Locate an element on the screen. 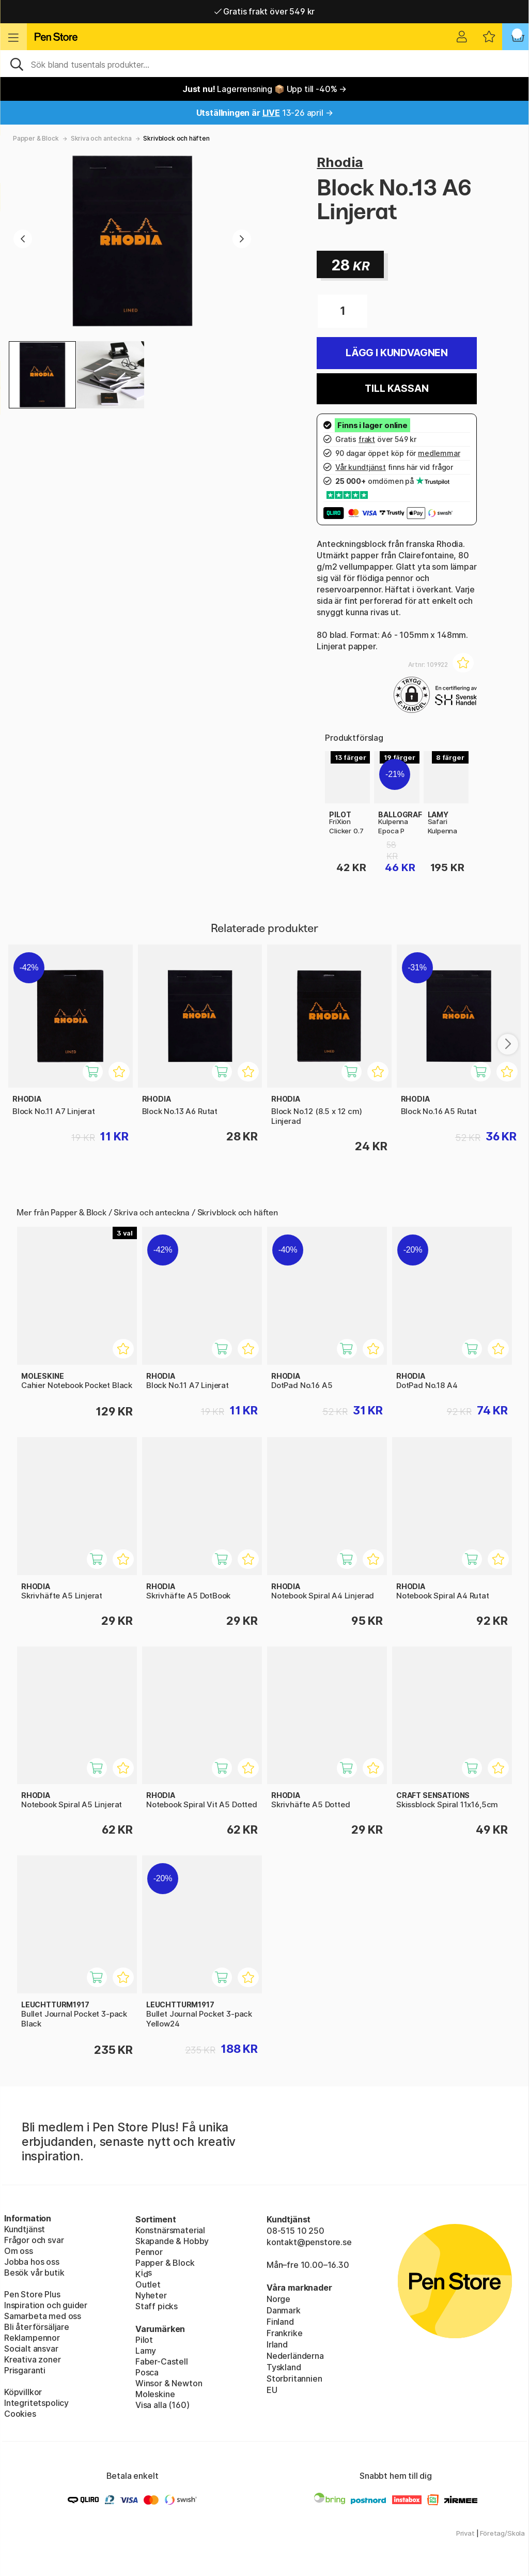 The image size is (529, 2576). Kundtjänst is located at coordinates (24, 2229).